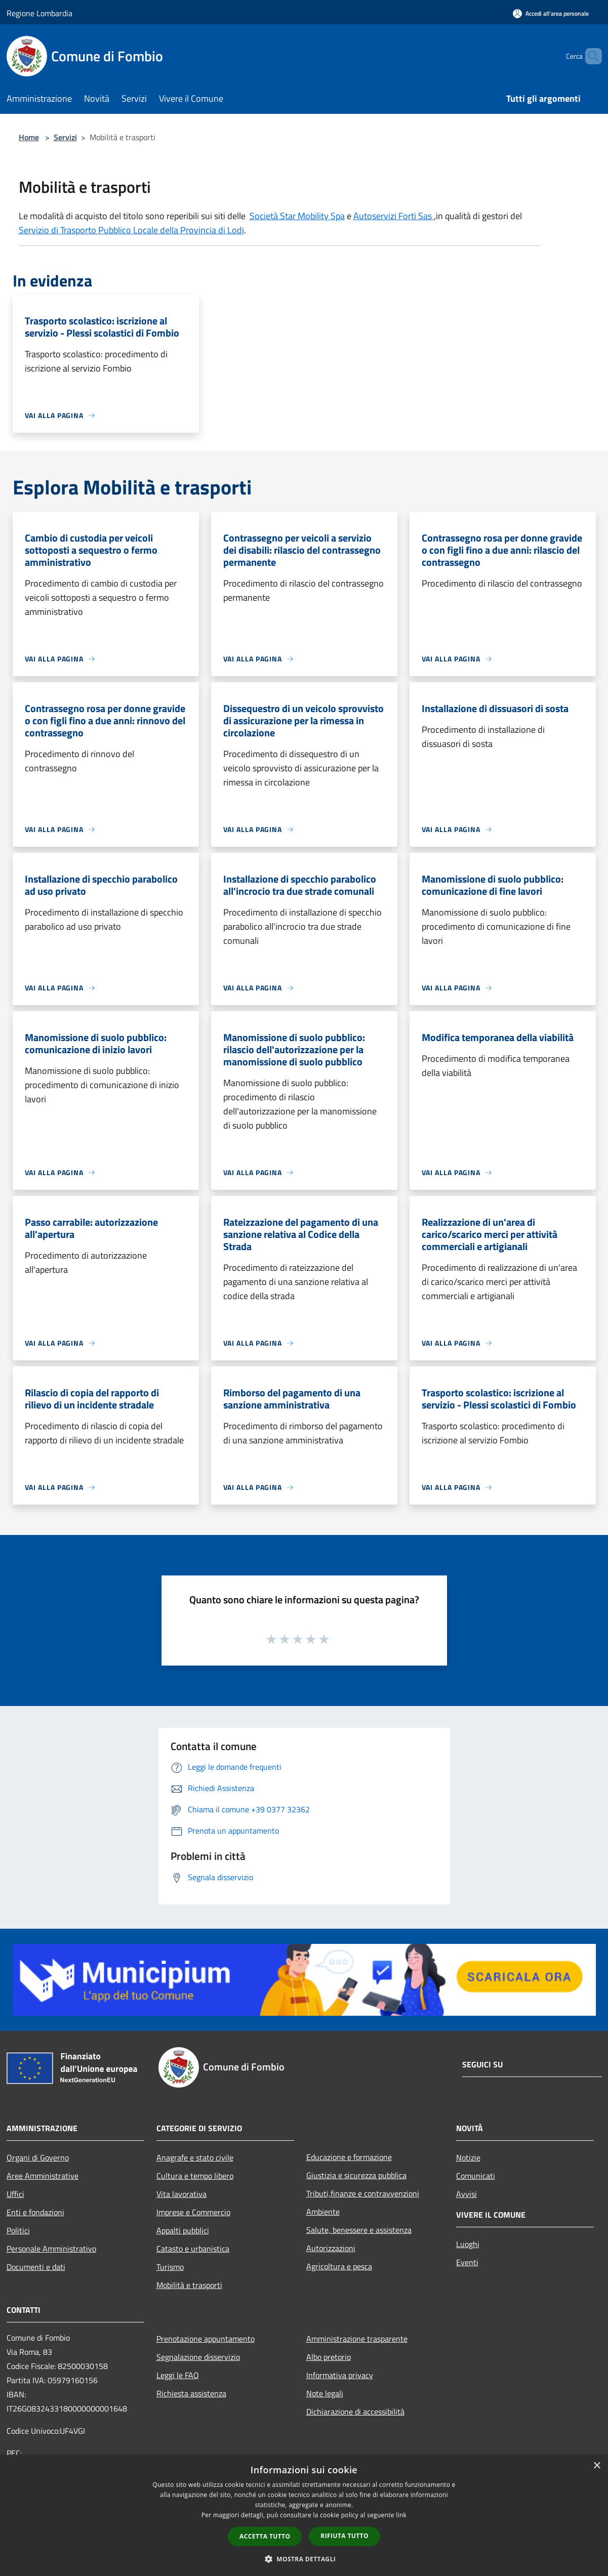 The height and width of the screenshot is (2576, 608). I want to click on Enti e fondazioni, so click(35, 2212).